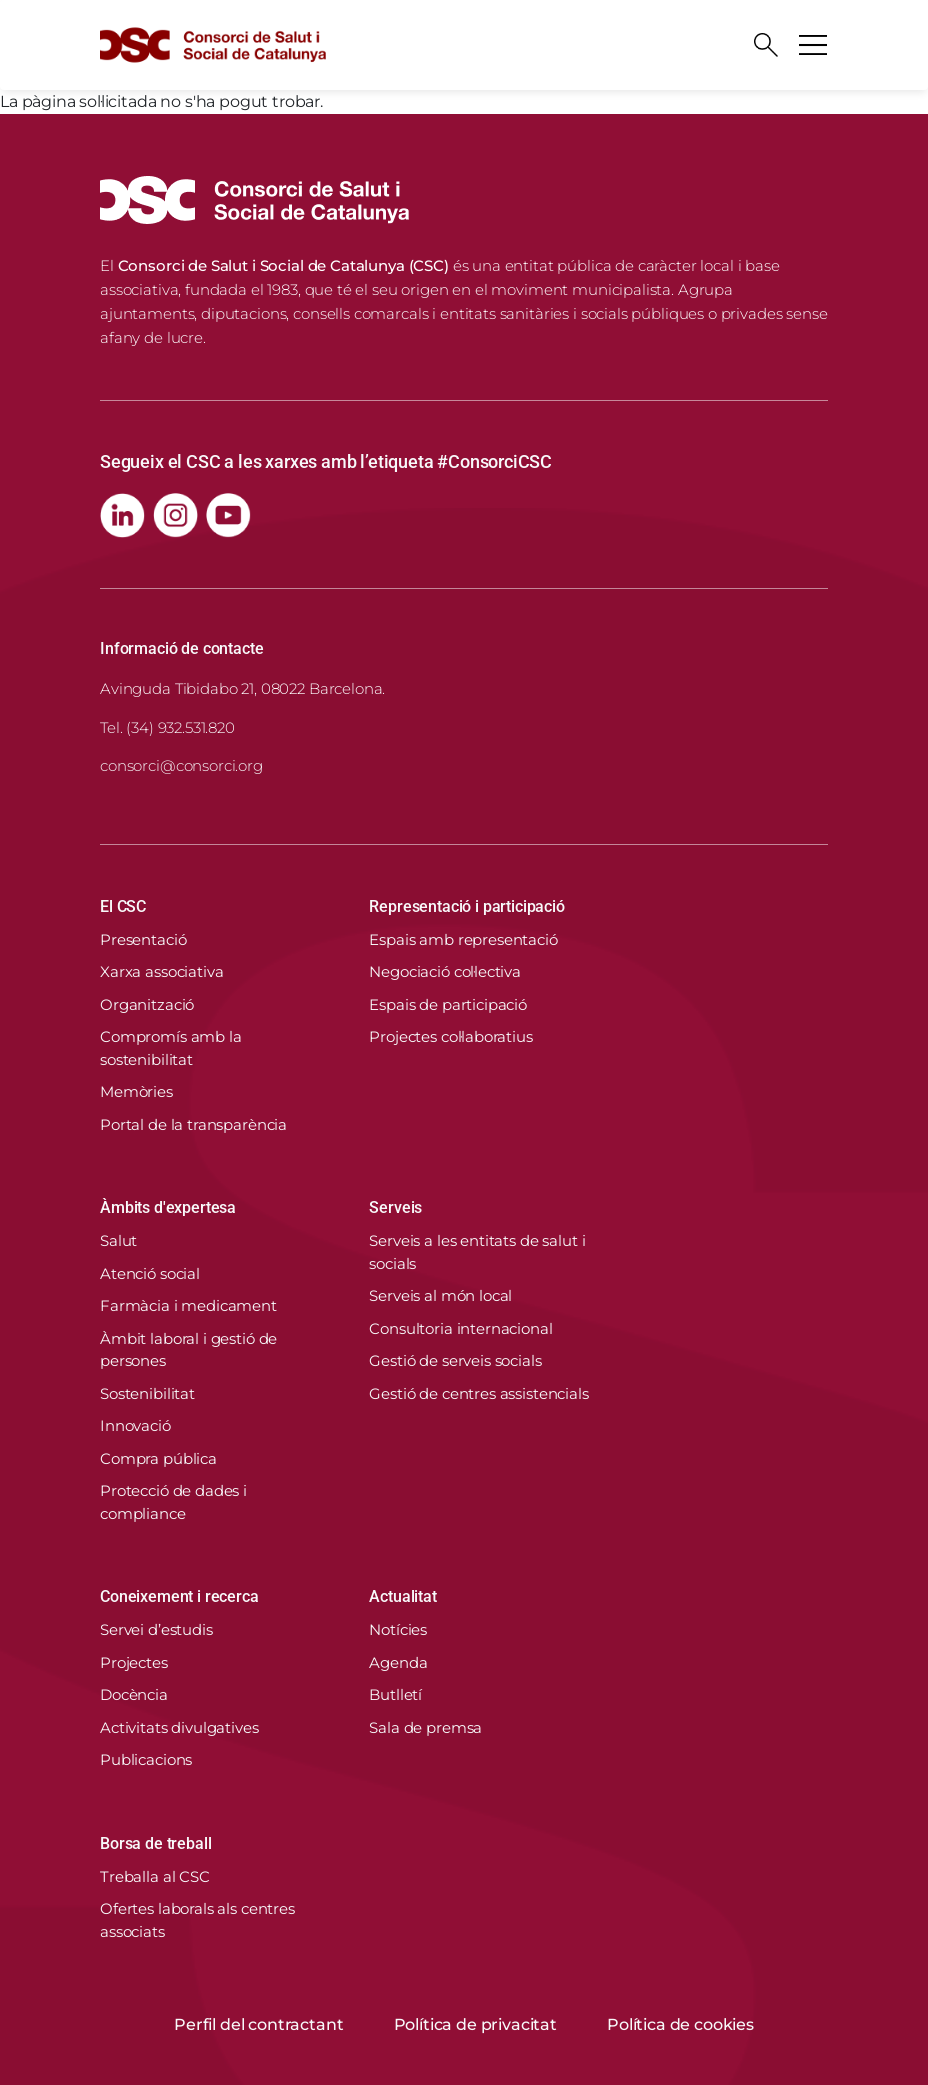  What do you see at coordinates (181, 765) in the screenshot?
I see `consorci@consorci.org` at bounding box center [181, 765].